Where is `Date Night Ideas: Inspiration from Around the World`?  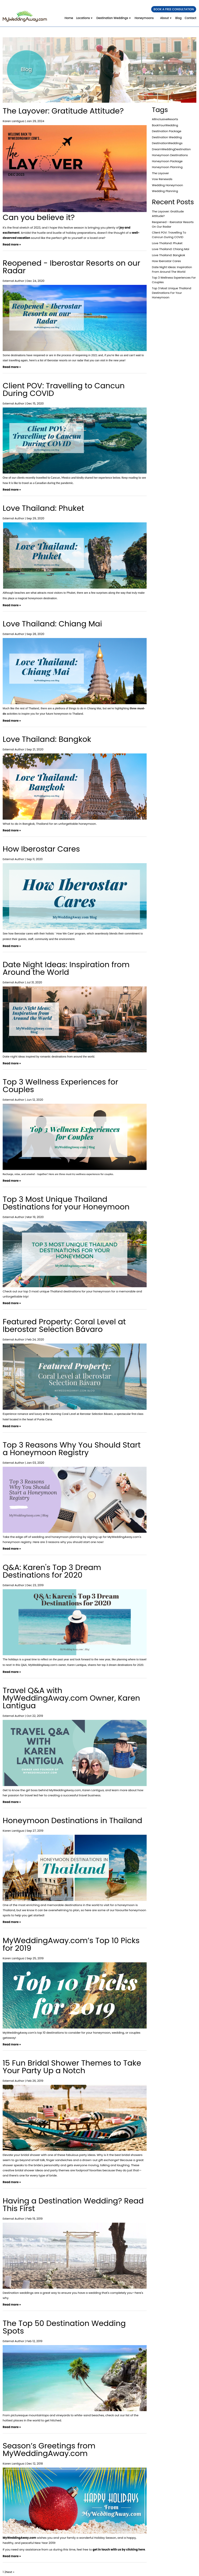
Date Night Ideas: Inspiration from Around the World is located at coordinates (66, 968).